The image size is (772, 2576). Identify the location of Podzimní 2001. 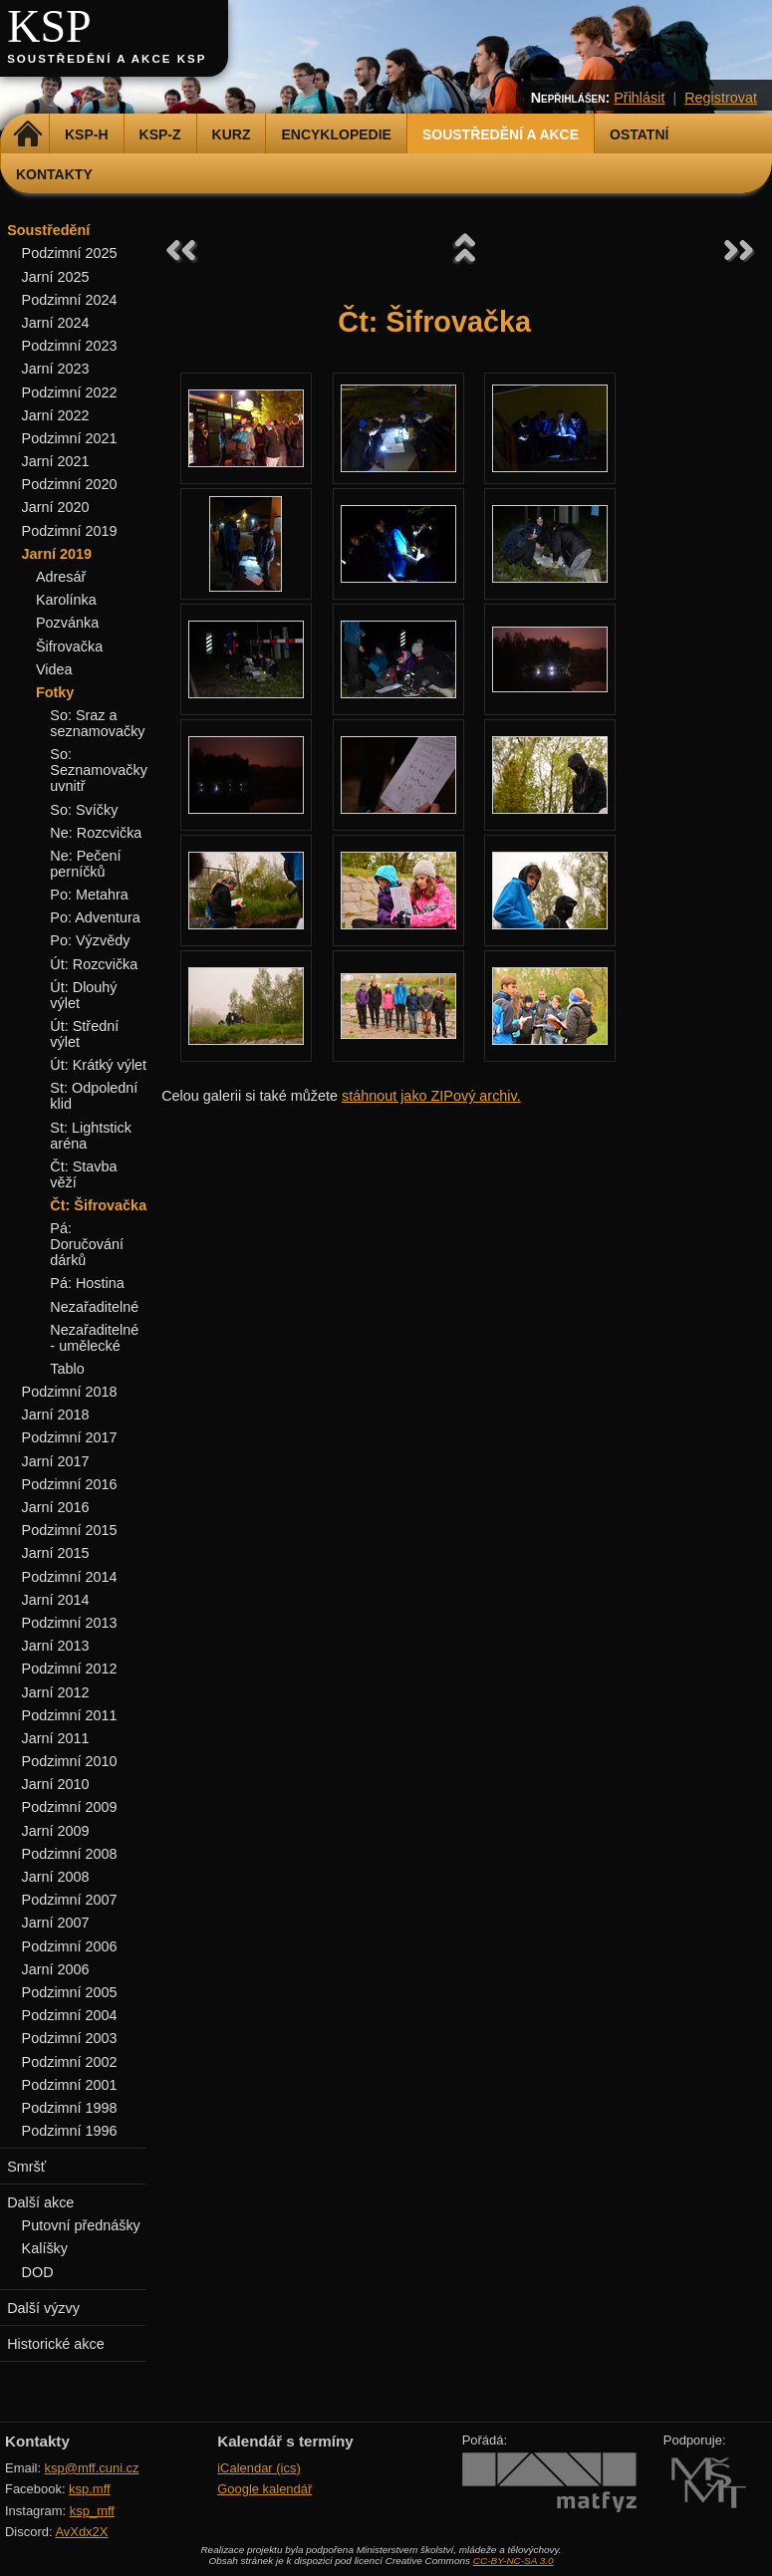
(70, 2085).